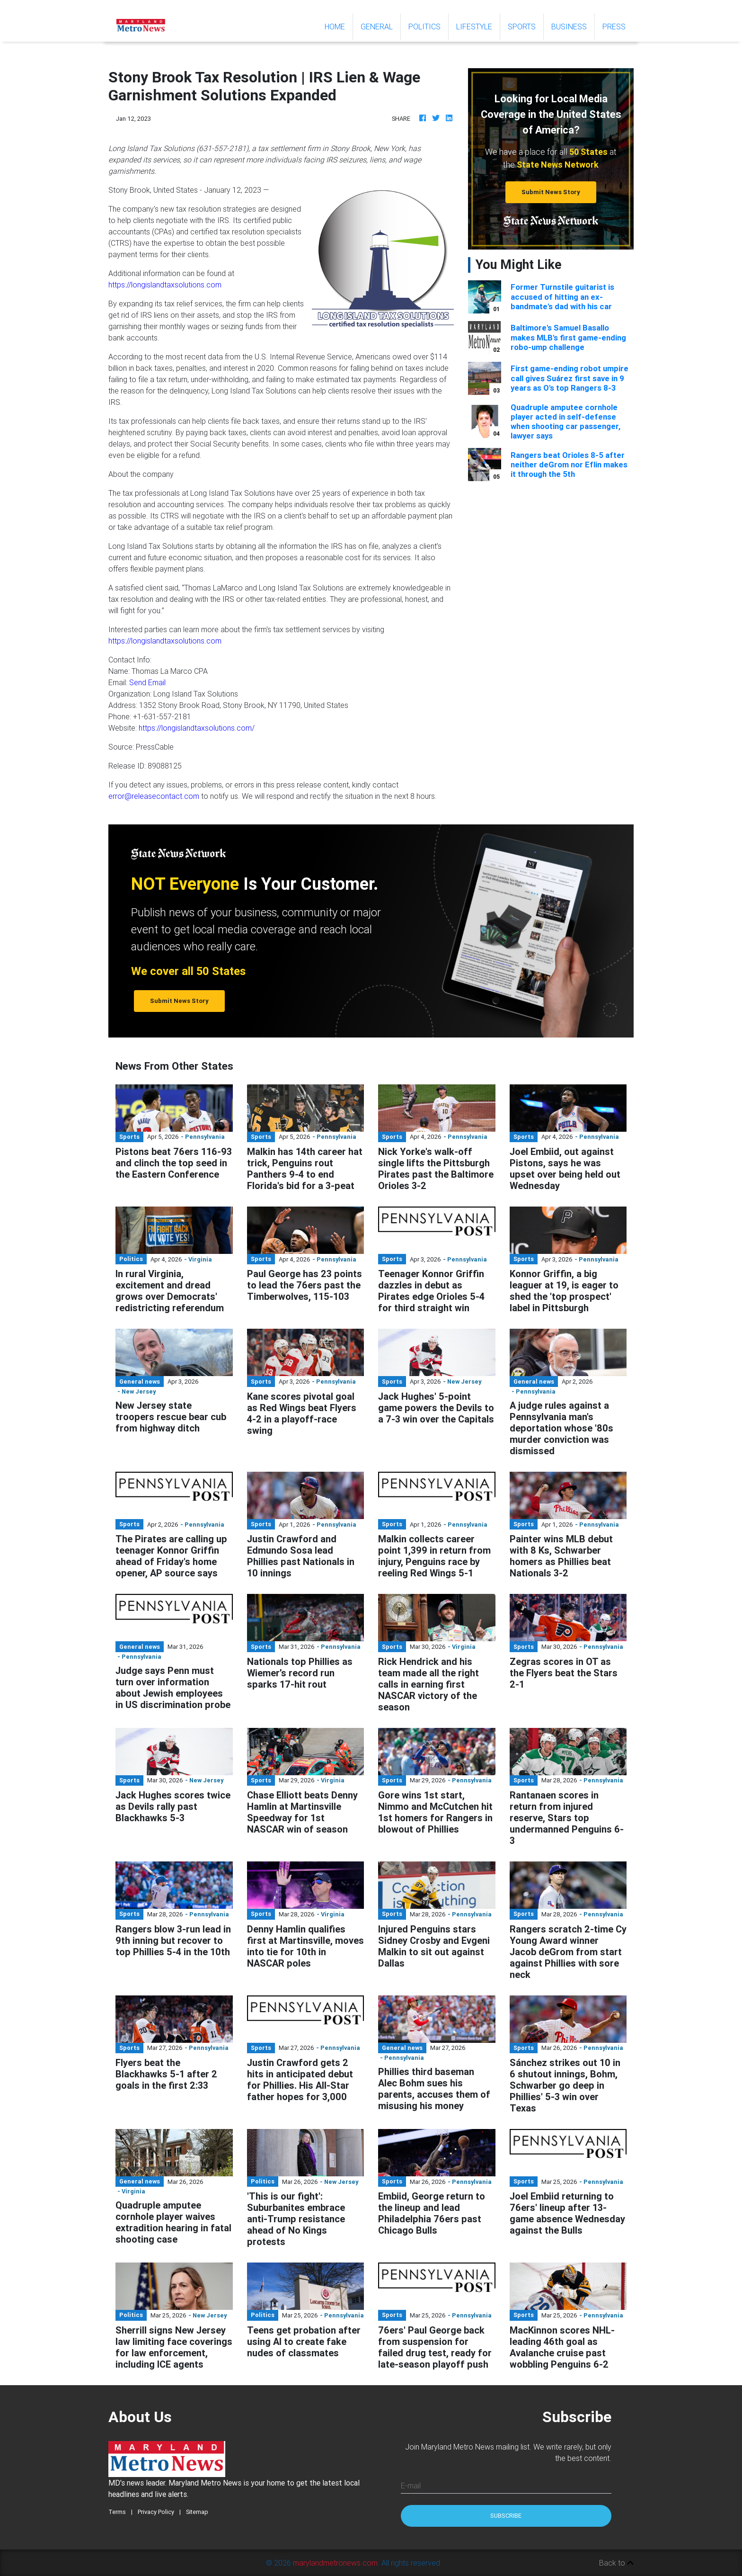 Image resolution: width=742 pixels, height=2576 pixels. What do you see at coordinates (377, 26) in the screenshot?
I see `General` at bounding box center [377, 26].